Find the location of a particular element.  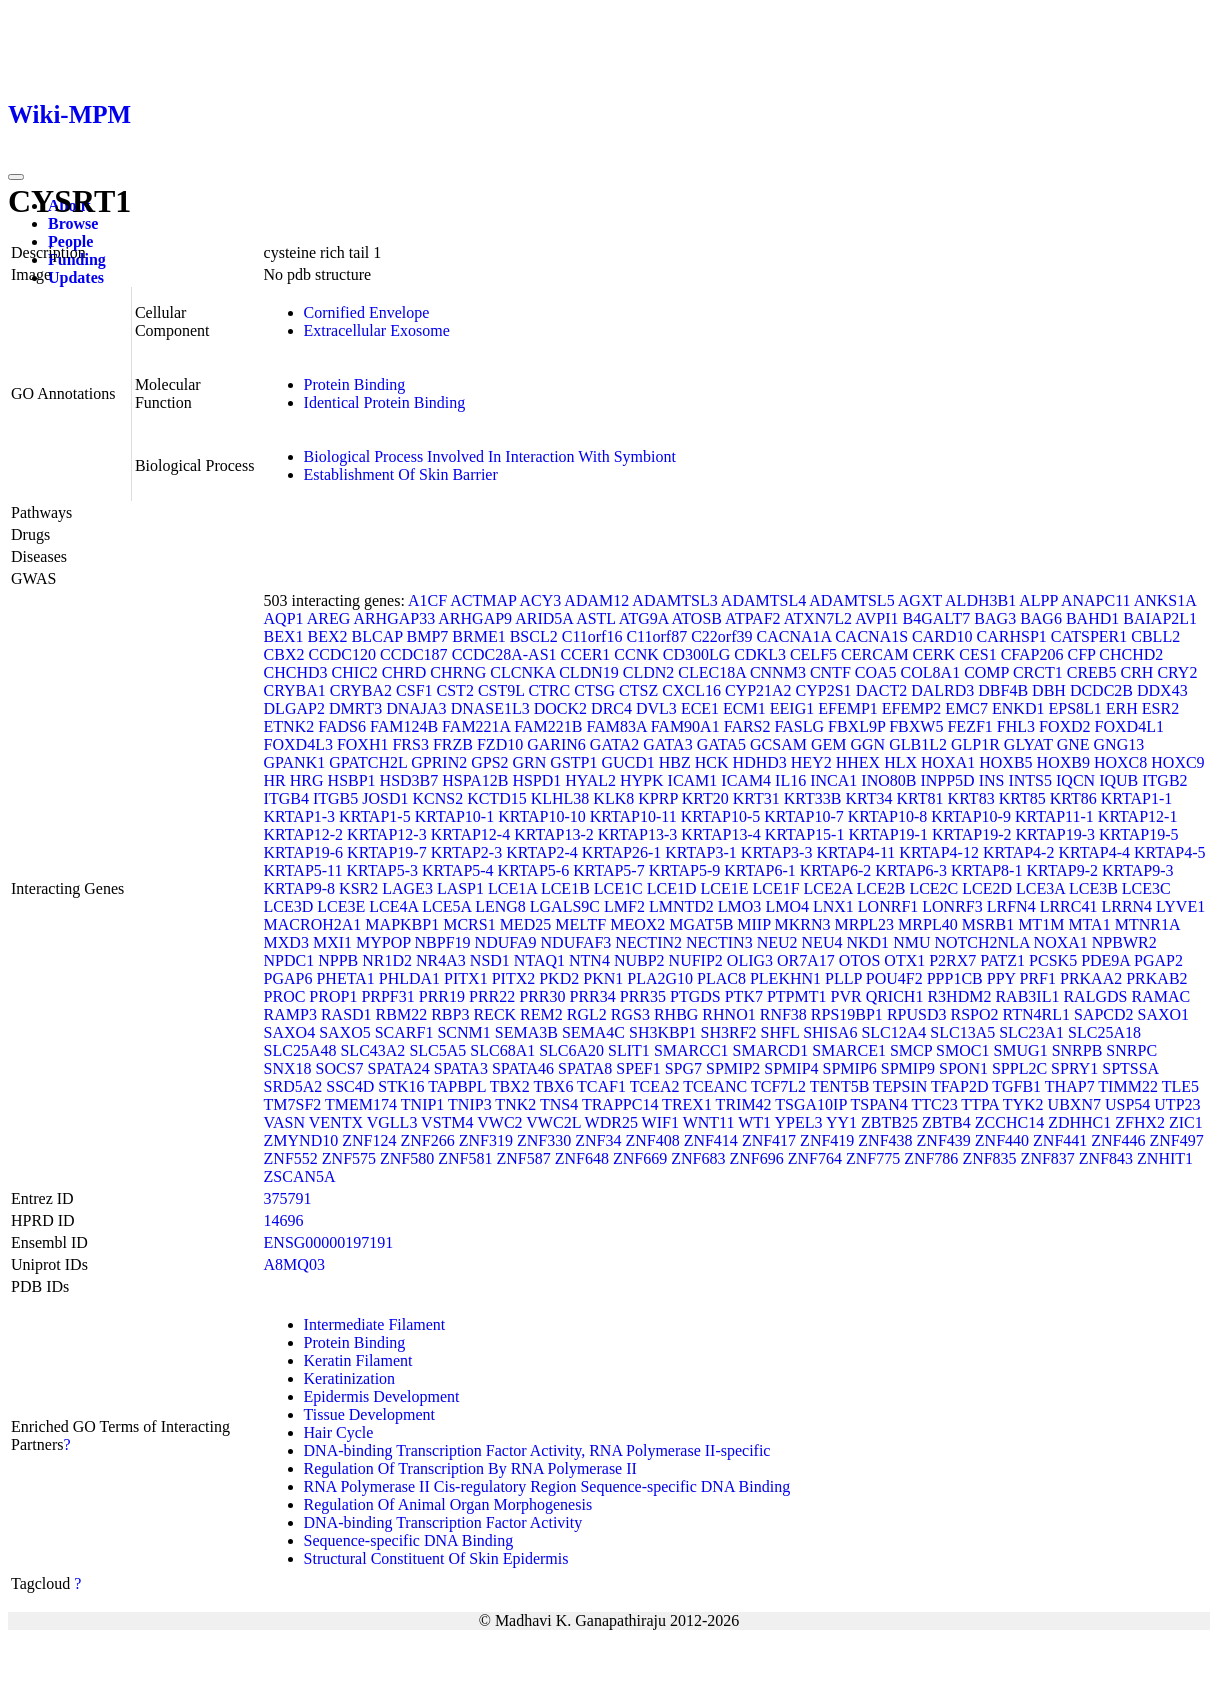

TFAP2D is located at coordinates (960, 1086).